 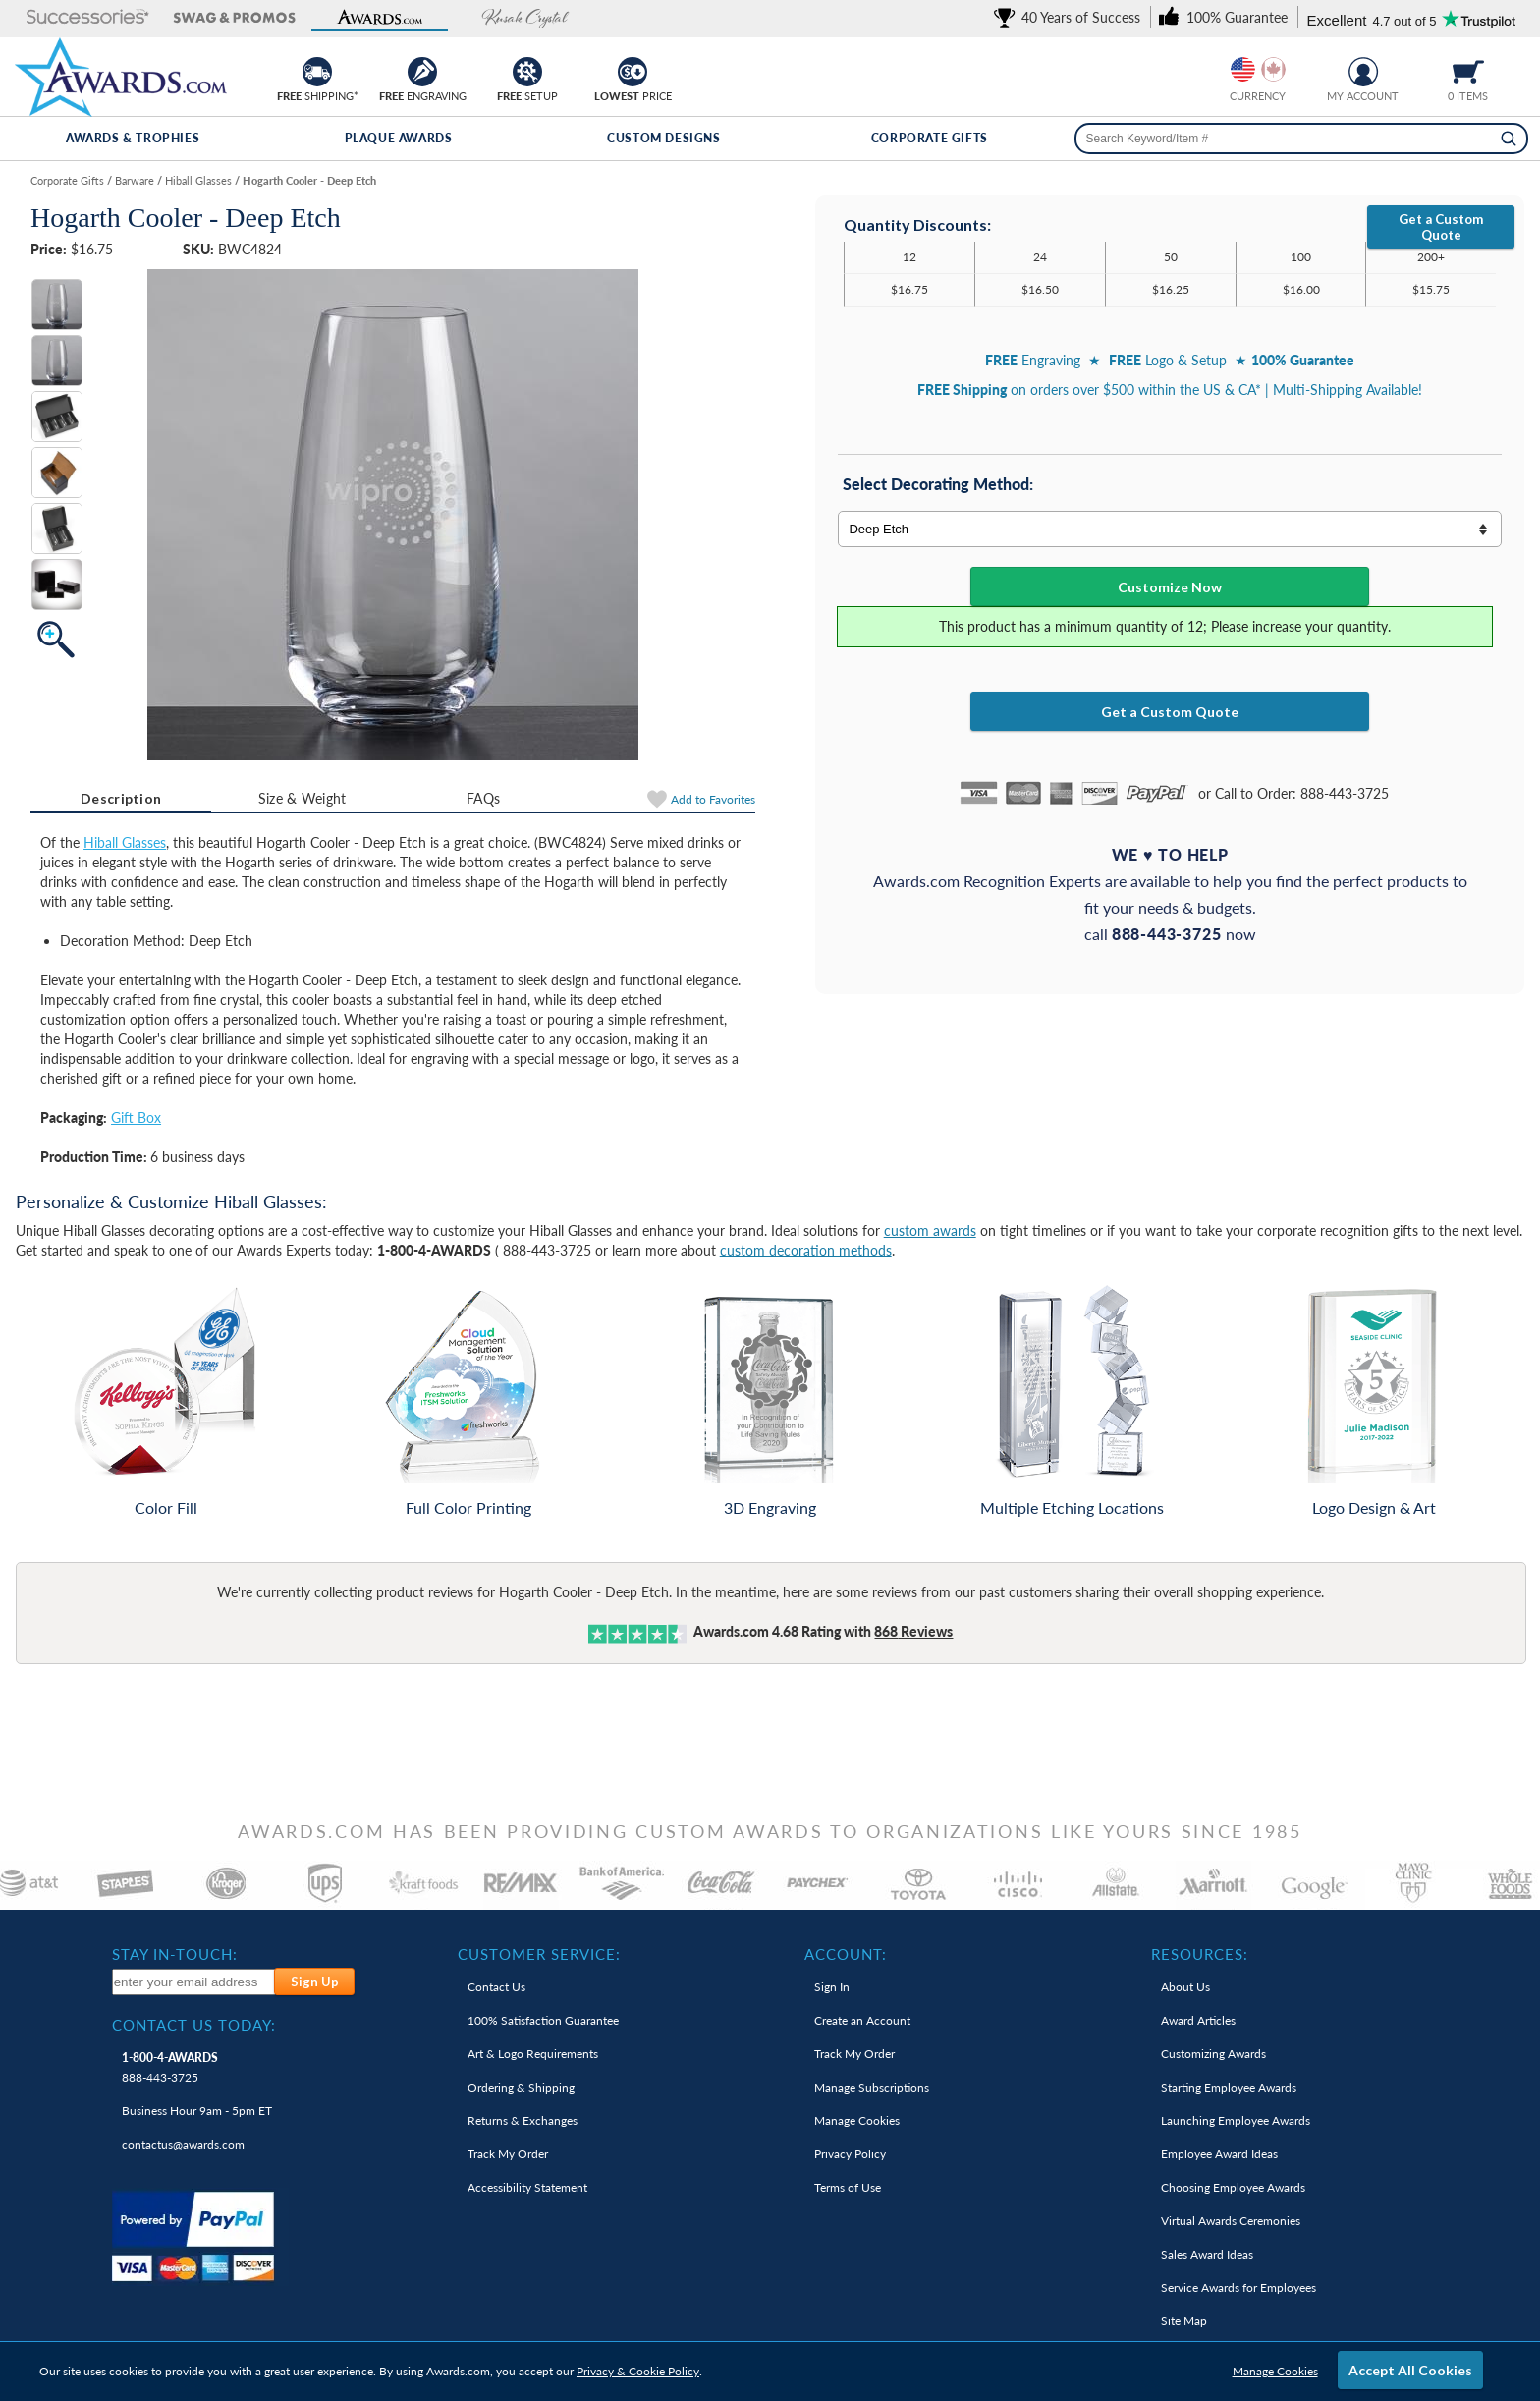 I want to click on Virtual Awards Ceremonies [link], so click(x=1230, y=2220).